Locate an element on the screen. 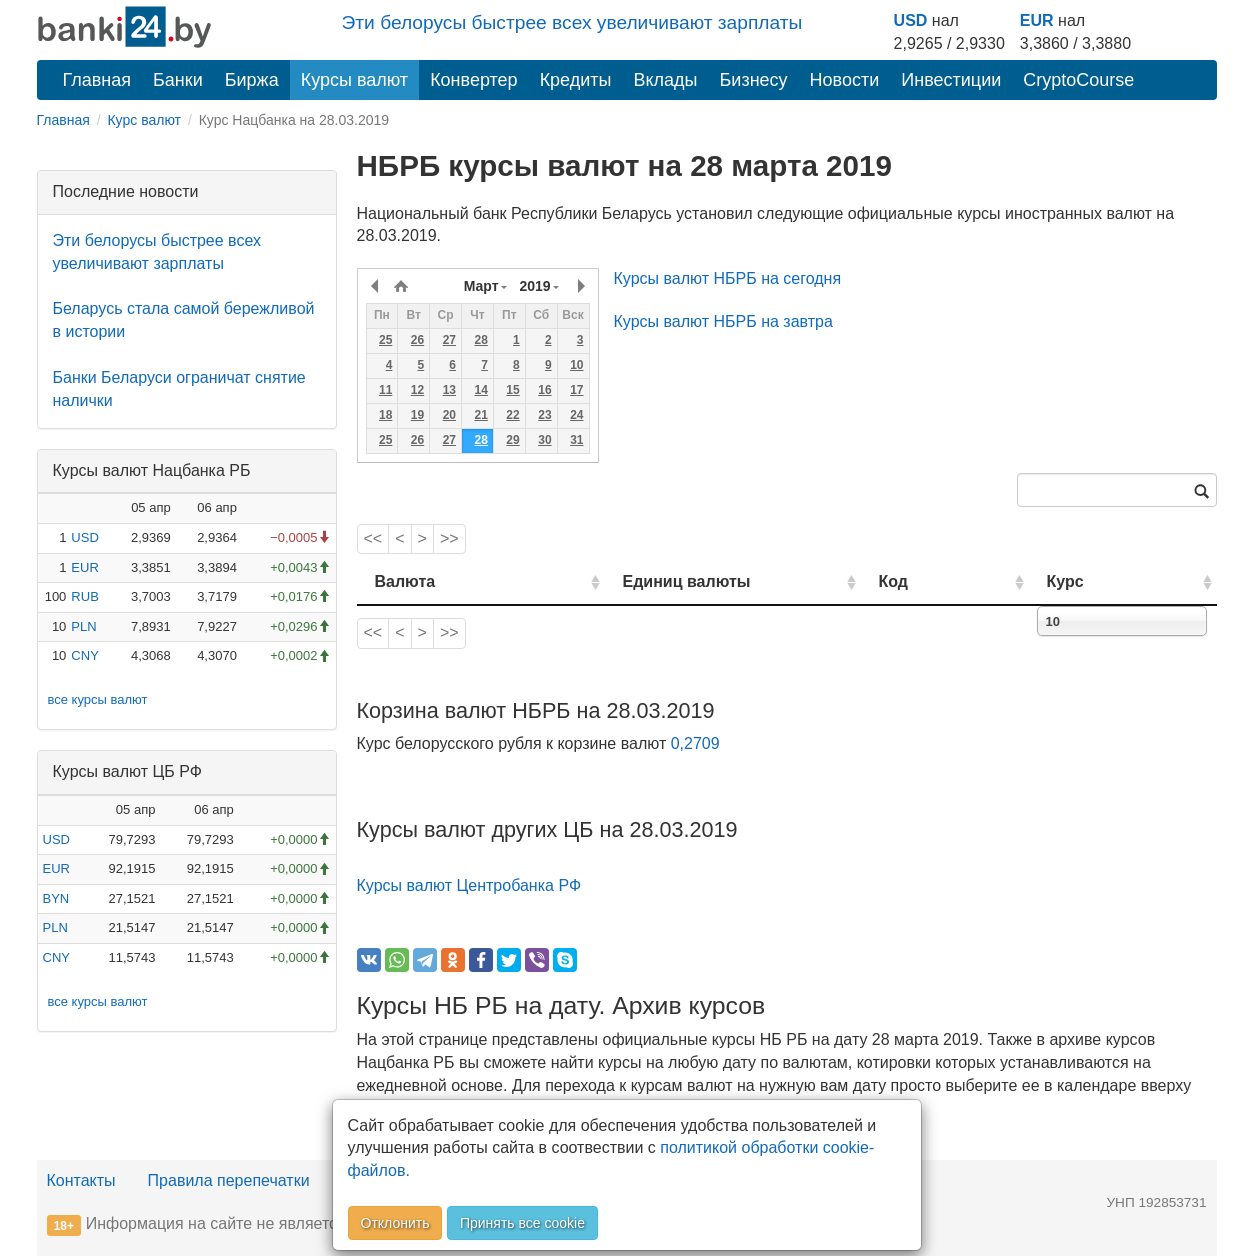 The width and height of the screenshot is (1253, 1256). Курсы валют НБРБ на сегодня is located at coordinates (728, 278).